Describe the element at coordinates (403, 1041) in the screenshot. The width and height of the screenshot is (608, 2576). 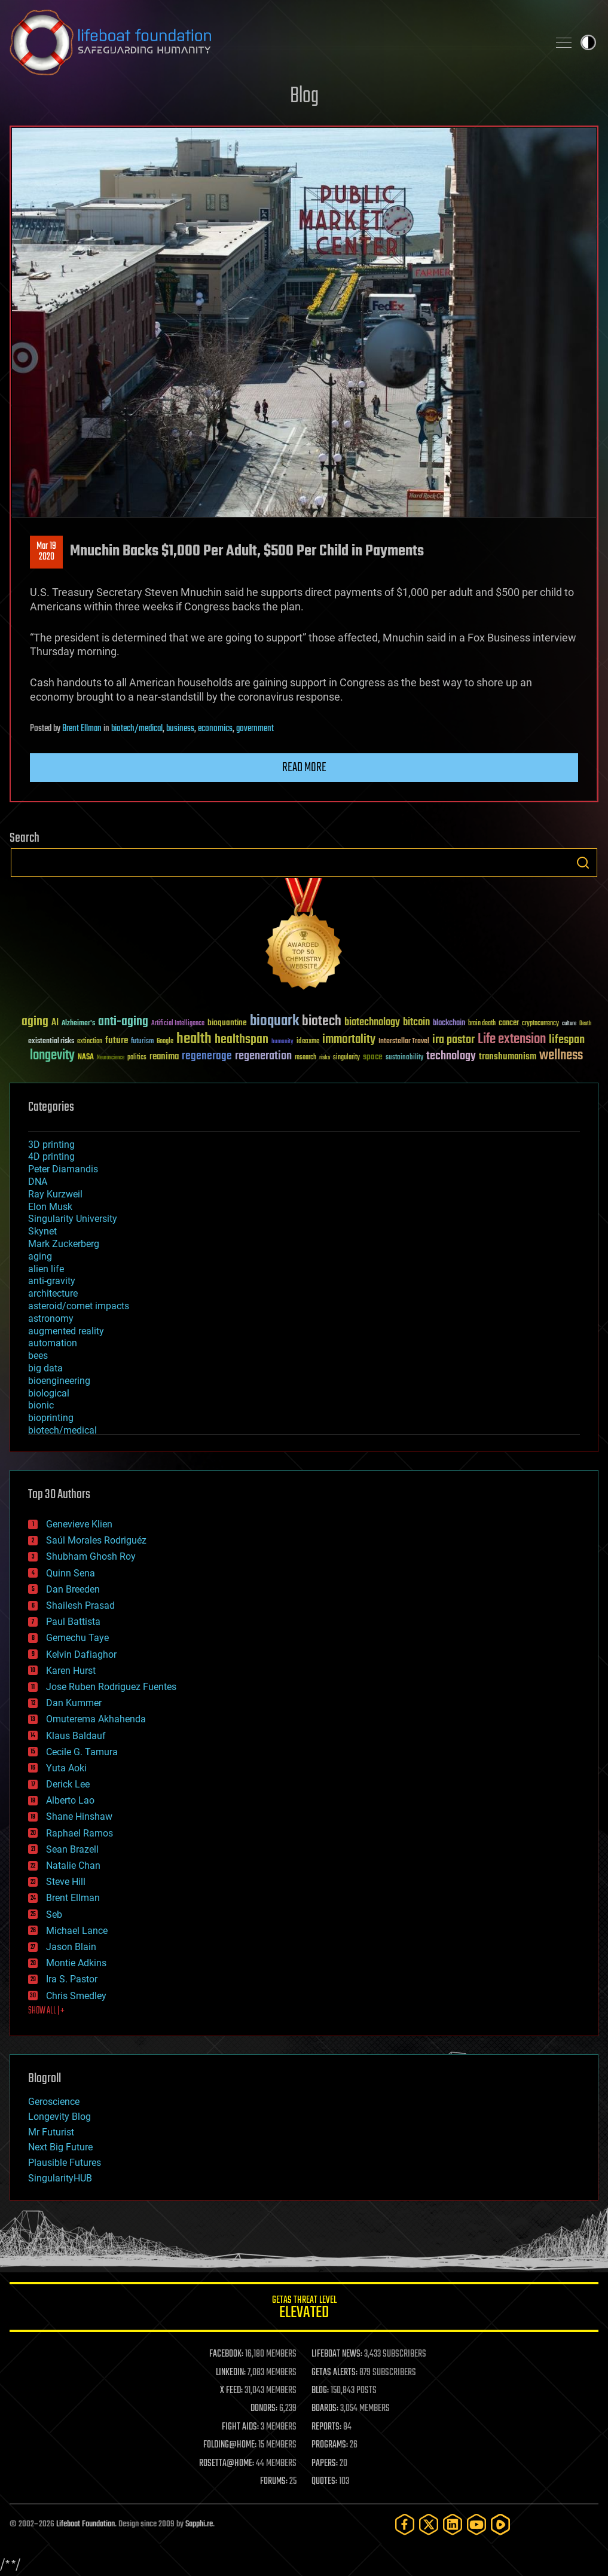
I see `Interstellar Travel [Interstellar Travel (36 items)]` at that location.